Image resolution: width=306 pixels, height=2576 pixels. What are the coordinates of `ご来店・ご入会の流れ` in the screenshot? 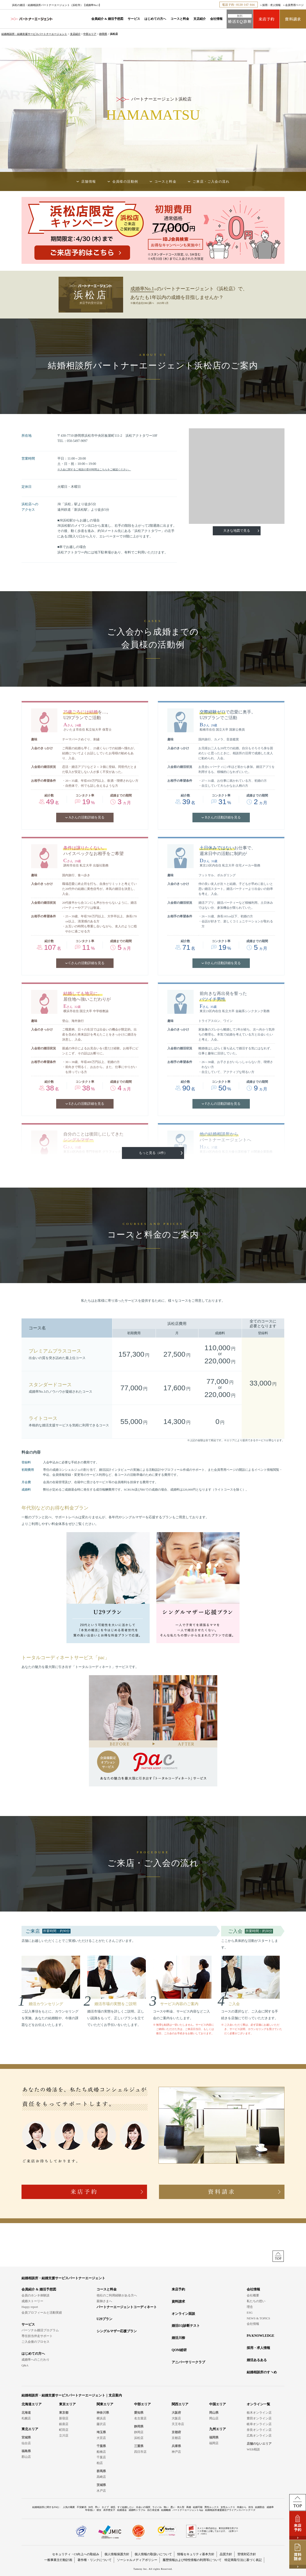 It's located at (211, 181).